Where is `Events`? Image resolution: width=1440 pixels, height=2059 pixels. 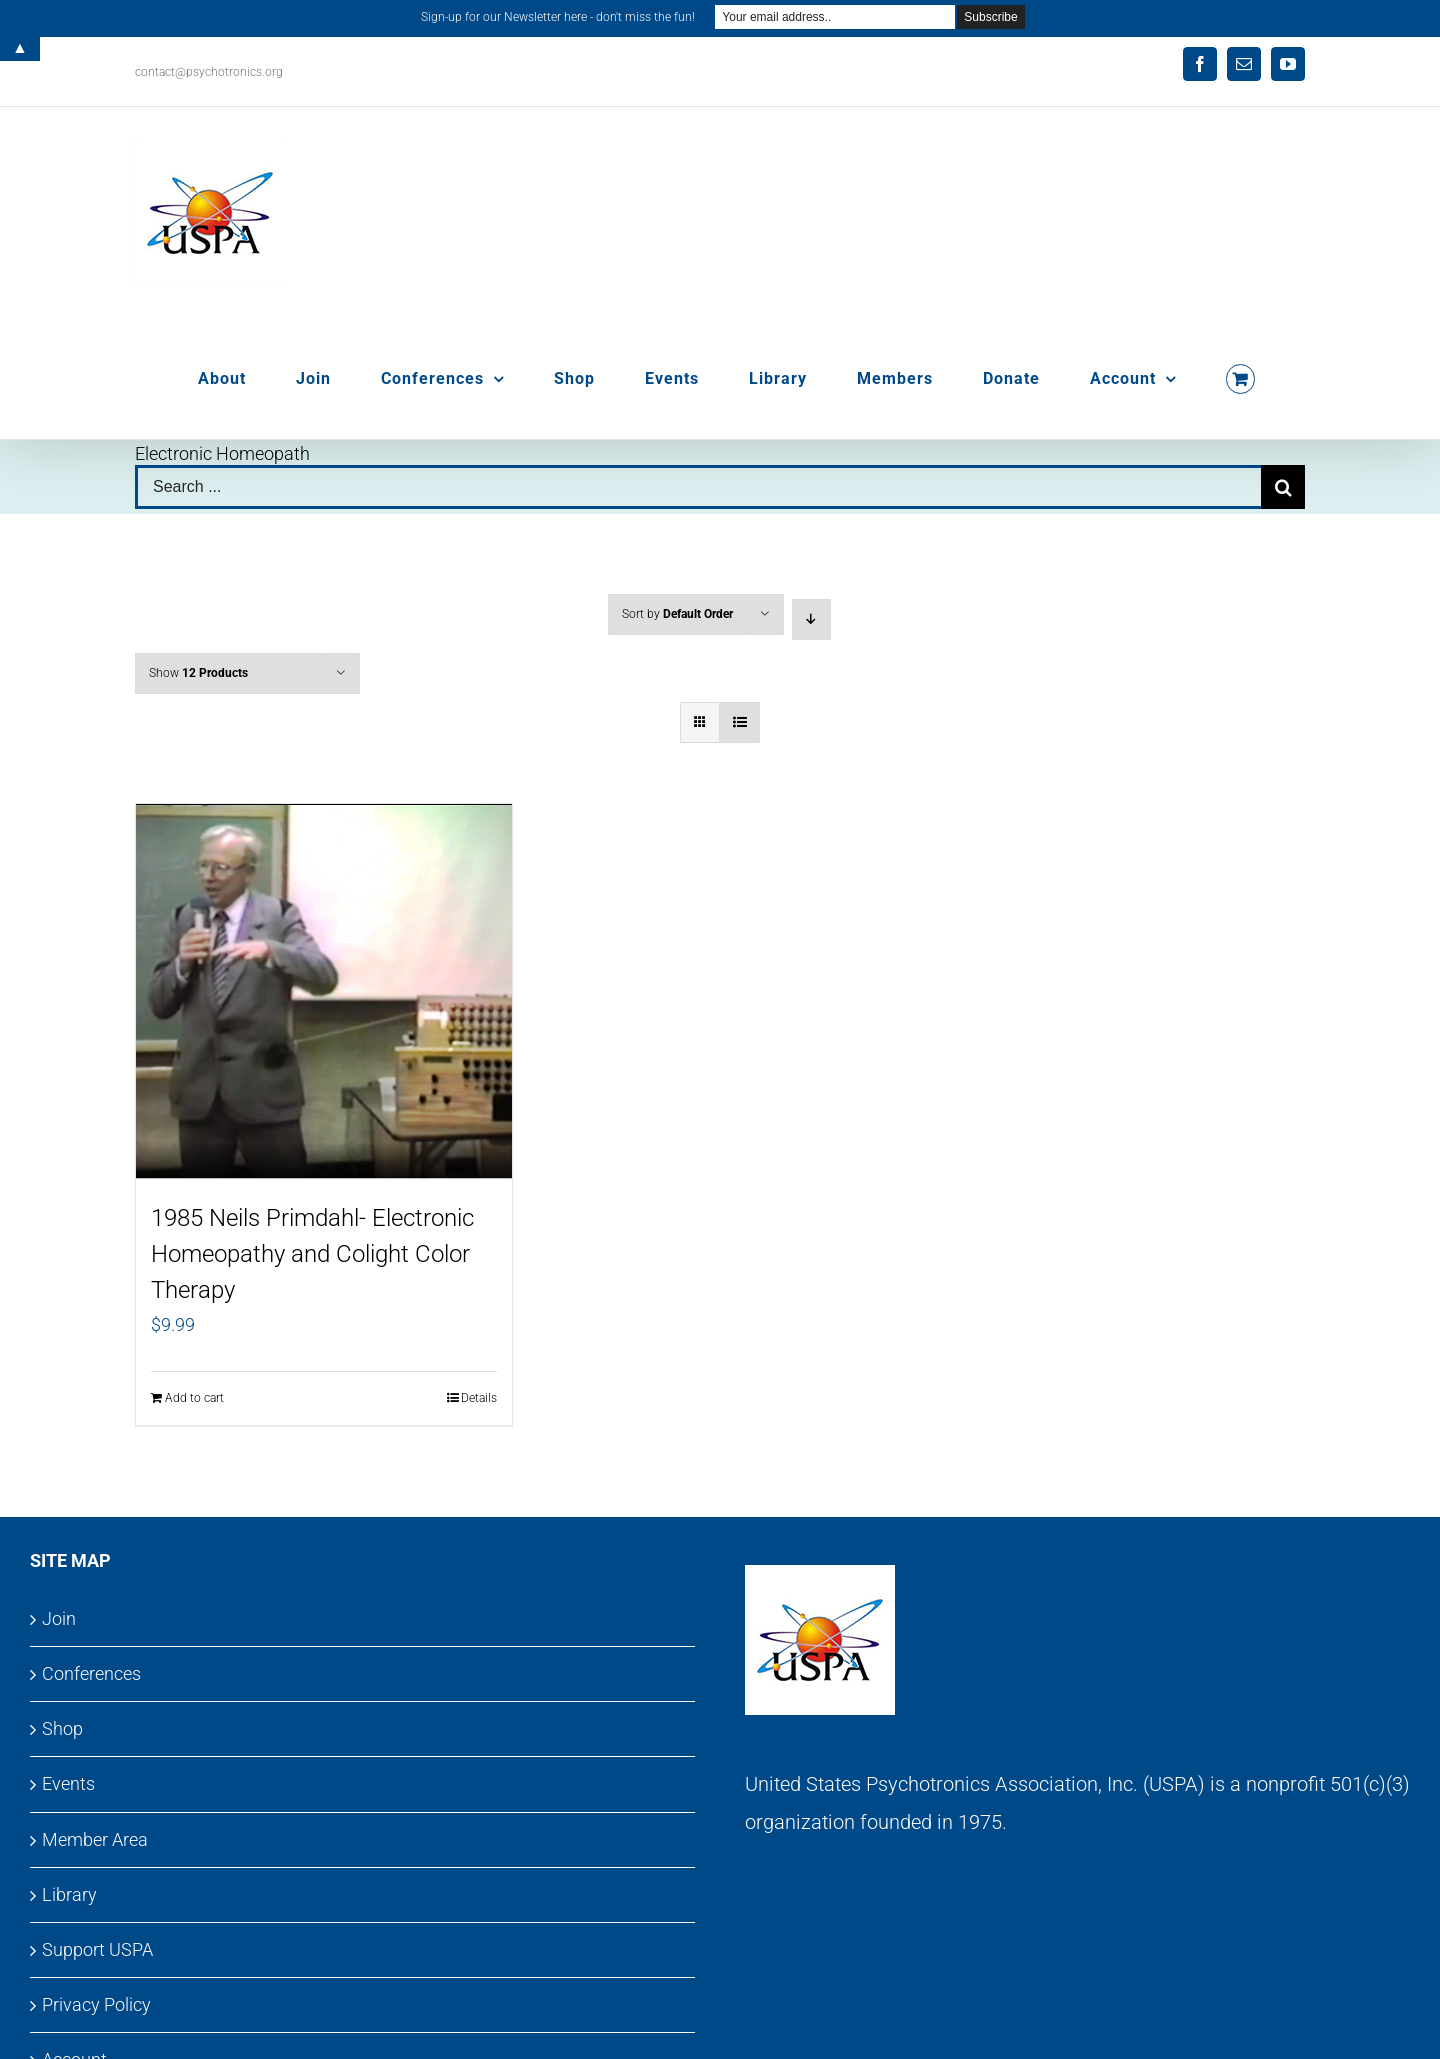
Events is located at coordinates (68, 1783).